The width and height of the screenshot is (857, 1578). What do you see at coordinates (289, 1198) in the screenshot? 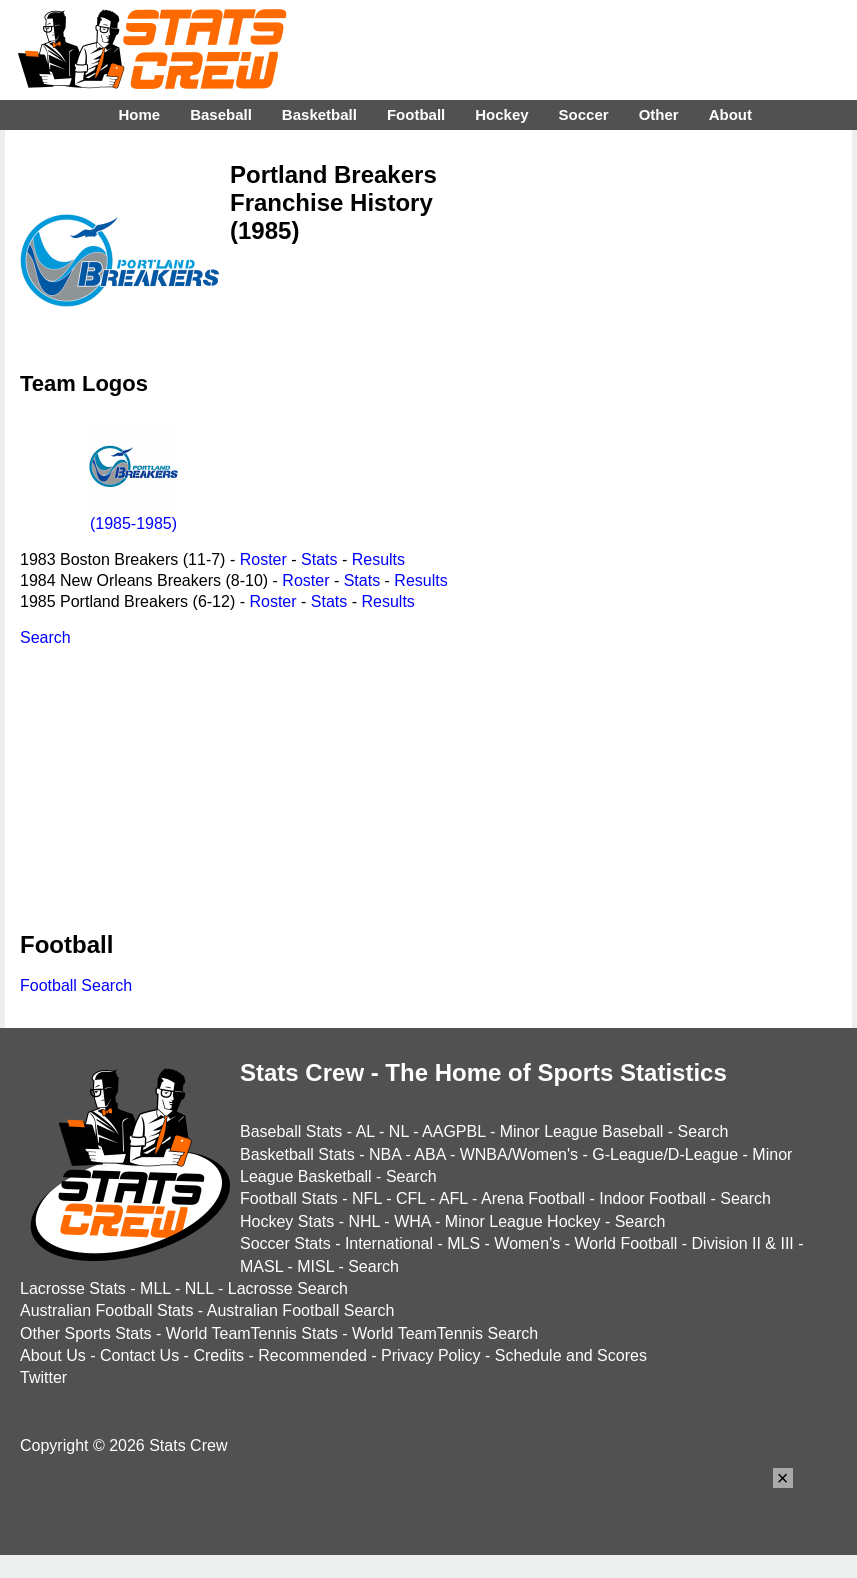
I see `Football Stats` at bounding box center [289, 1198].